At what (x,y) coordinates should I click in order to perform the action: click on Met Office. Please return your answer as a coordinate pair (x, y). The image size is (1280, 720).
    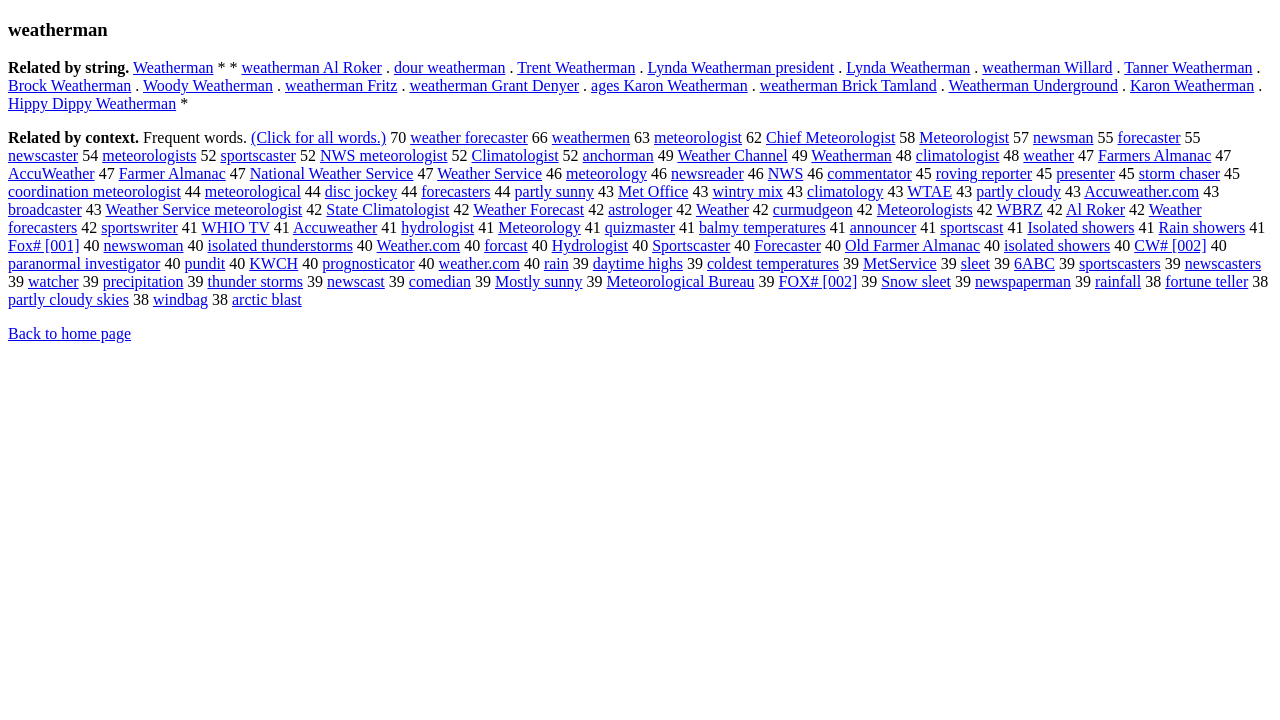
    Looking at the image, I should click on (653, 191).